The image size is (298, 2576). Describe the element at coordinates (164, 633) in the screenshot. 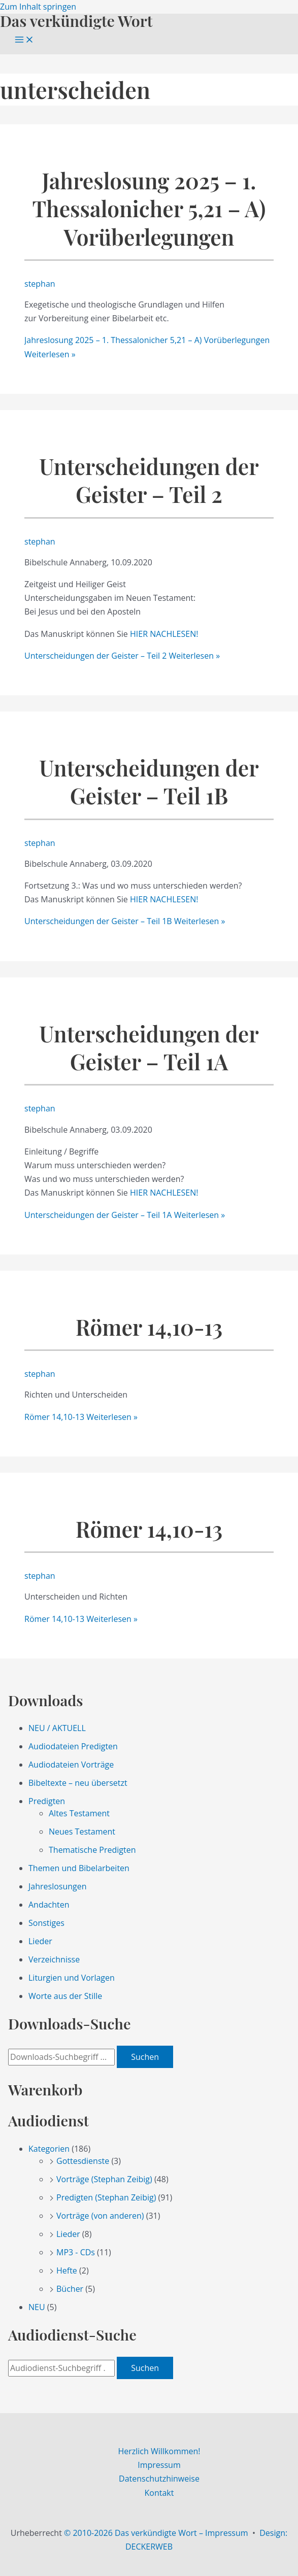

I see `HIER NACHLESEN!` at that location.